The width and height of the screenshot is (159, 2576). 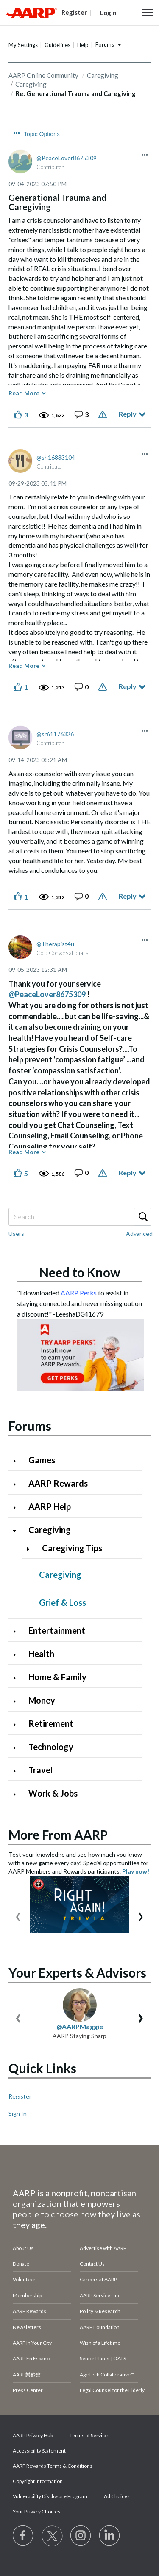 What do you see at coordinates (17, 1484) in the screenshot?
I see `[Click to expand AARP Rewards category]` at bounding box center [17, 1484].